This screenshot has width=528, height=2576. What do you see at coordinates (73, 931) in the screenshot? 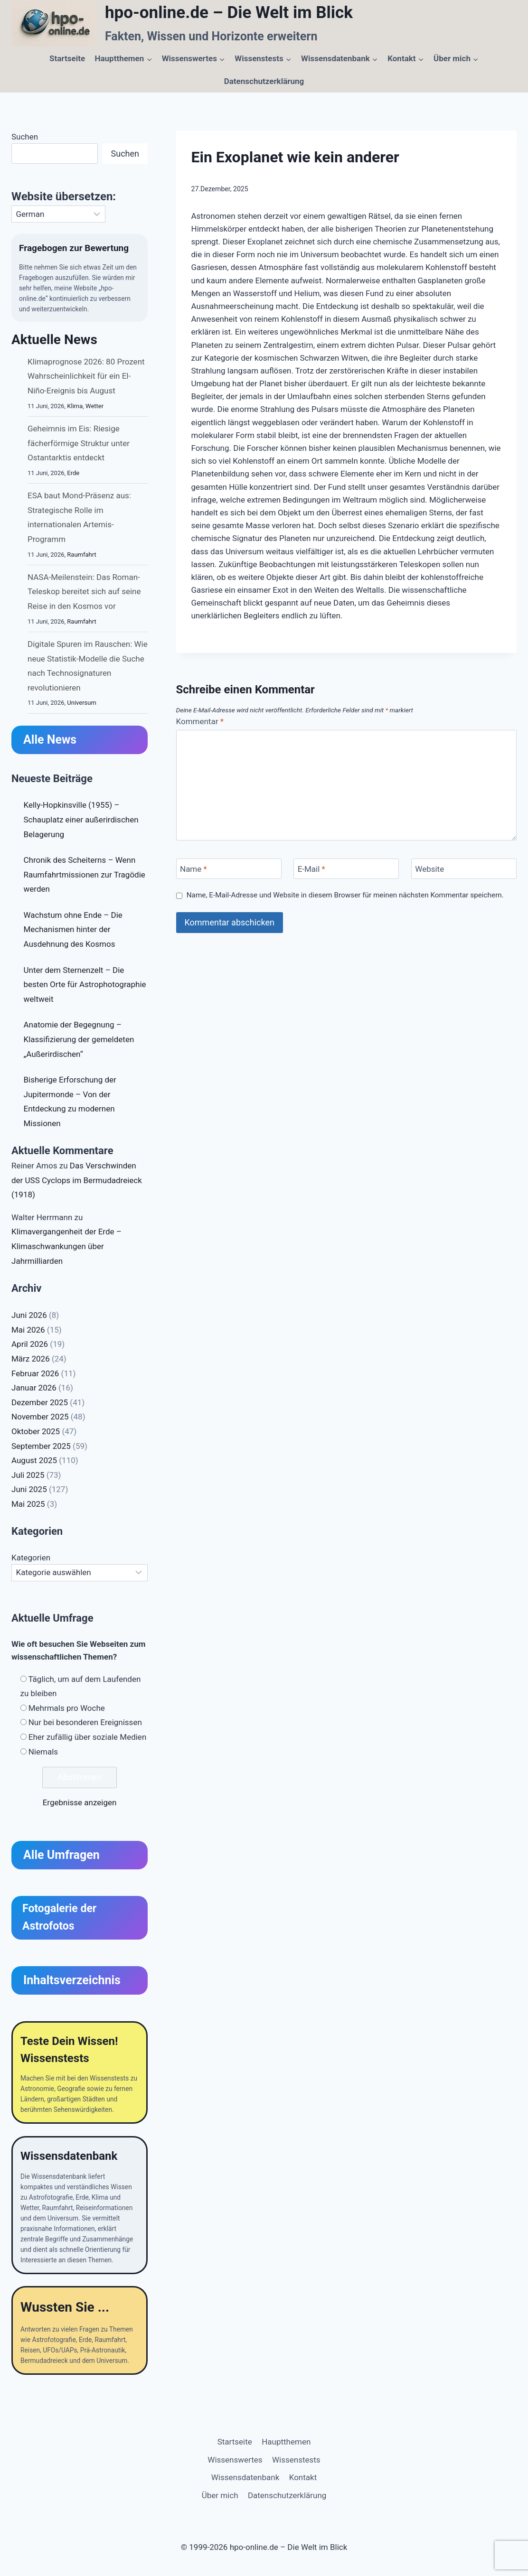
I see `Wachstum ohne Ende – Die Mechanismen hinter der Ausdehnung des Kosmos` at bounding box center [73, 931].